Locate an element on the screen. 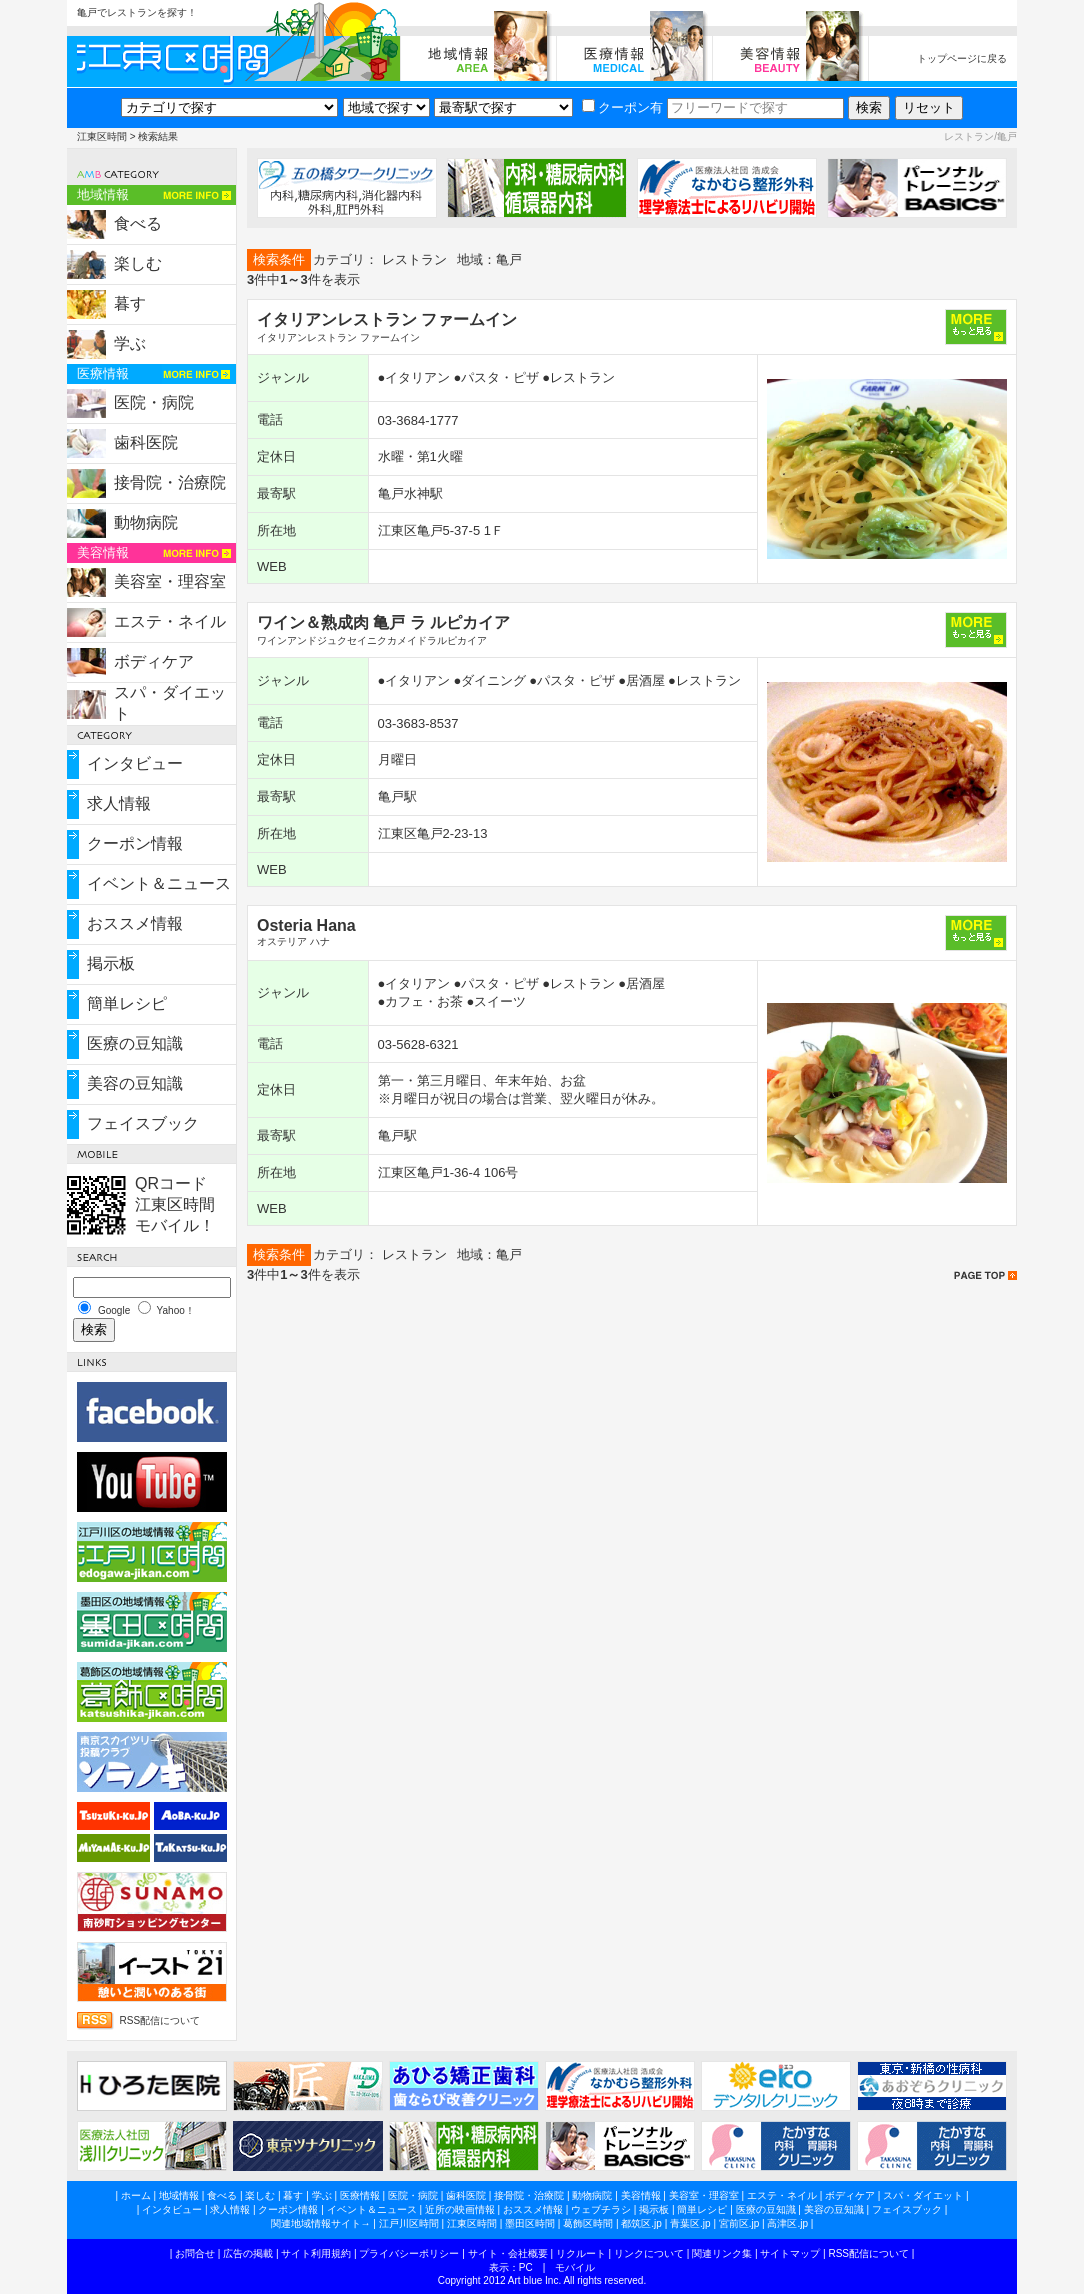  食べる is located at coordinates (138, 223).